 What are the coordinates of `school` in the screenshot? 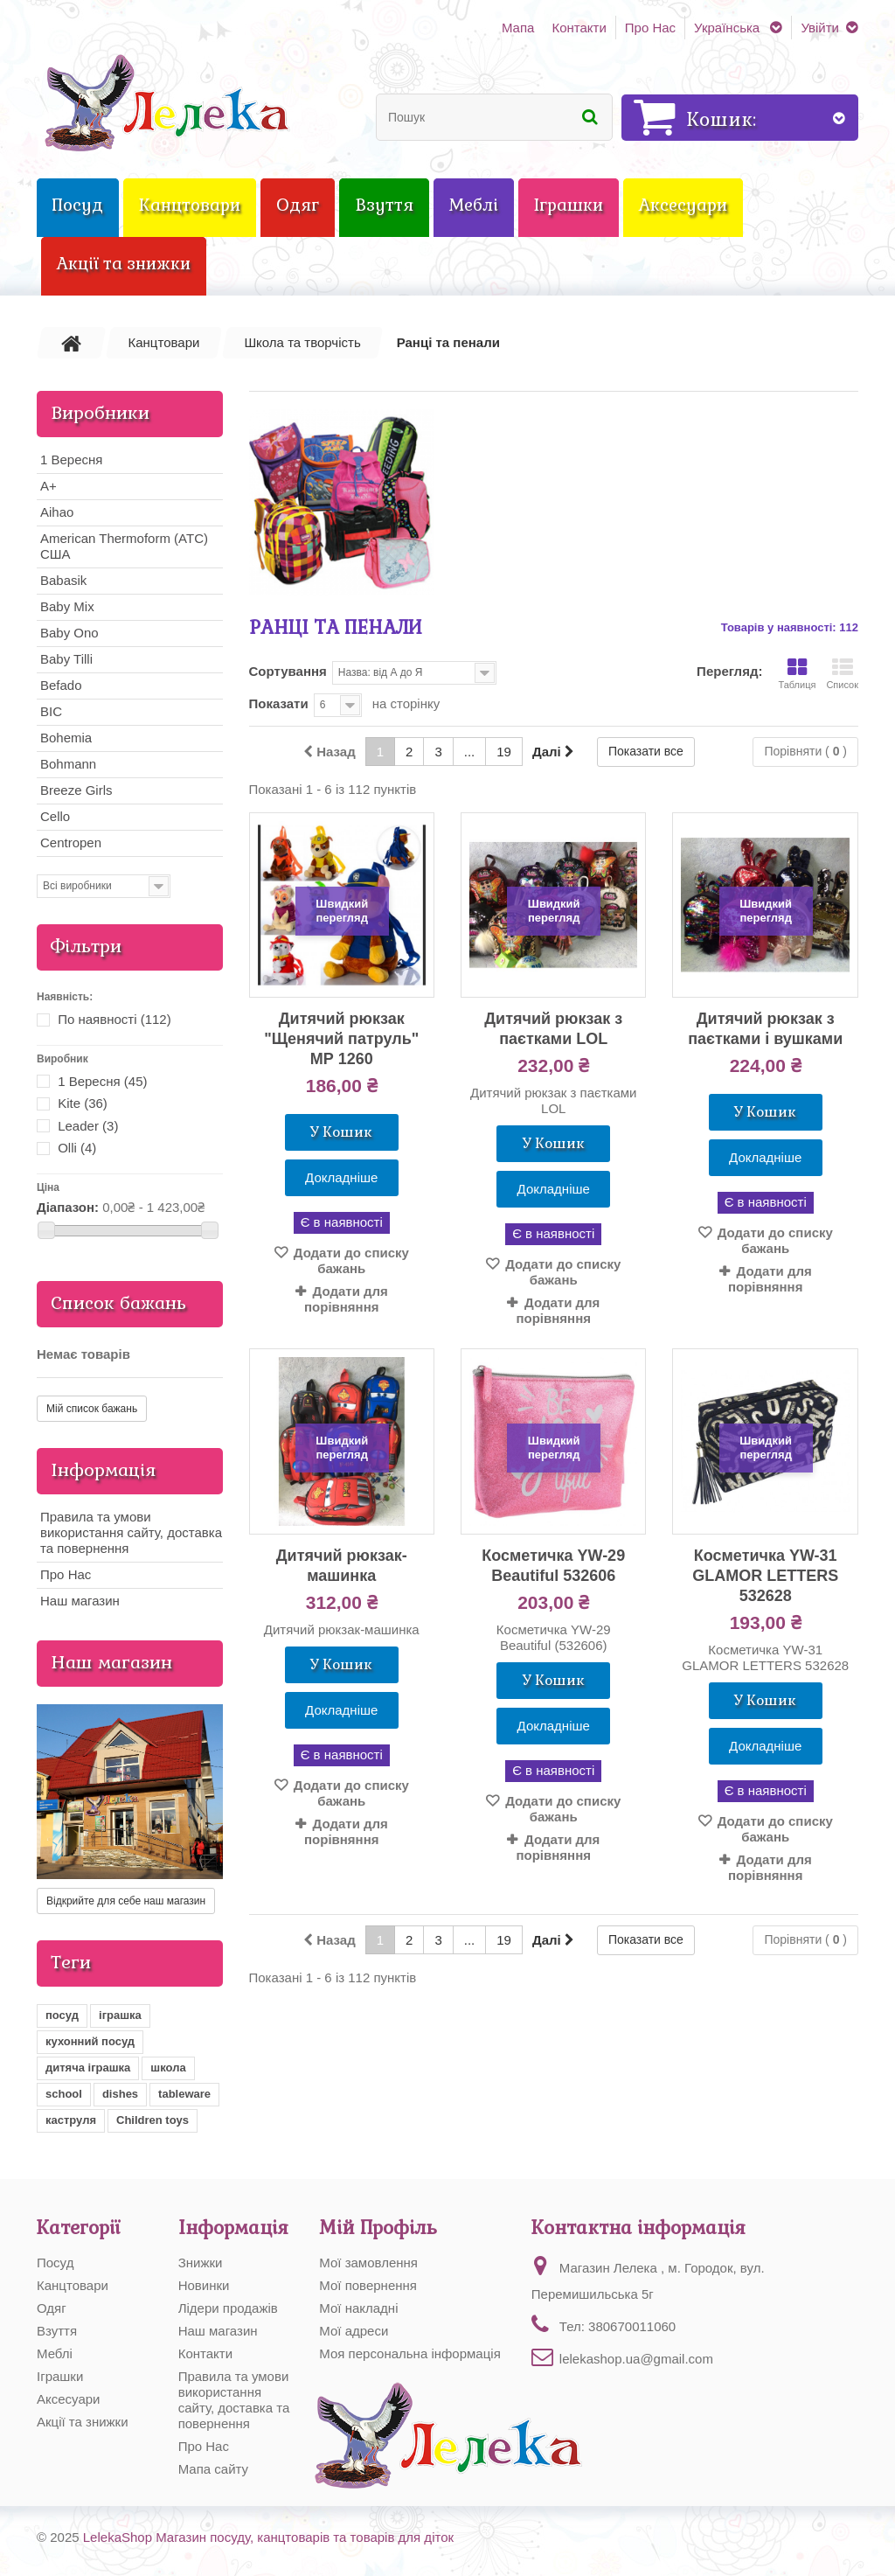 It's located at (63, 2093).